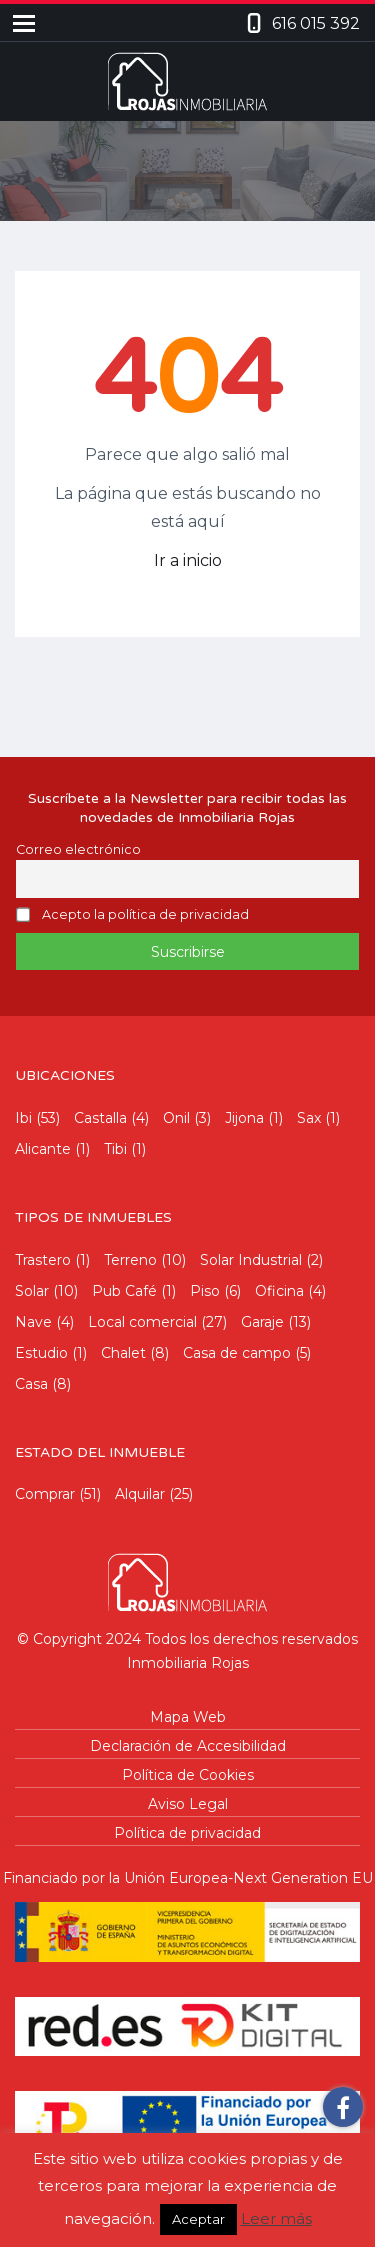  I want to click on Comprar, so click(45, 1494).